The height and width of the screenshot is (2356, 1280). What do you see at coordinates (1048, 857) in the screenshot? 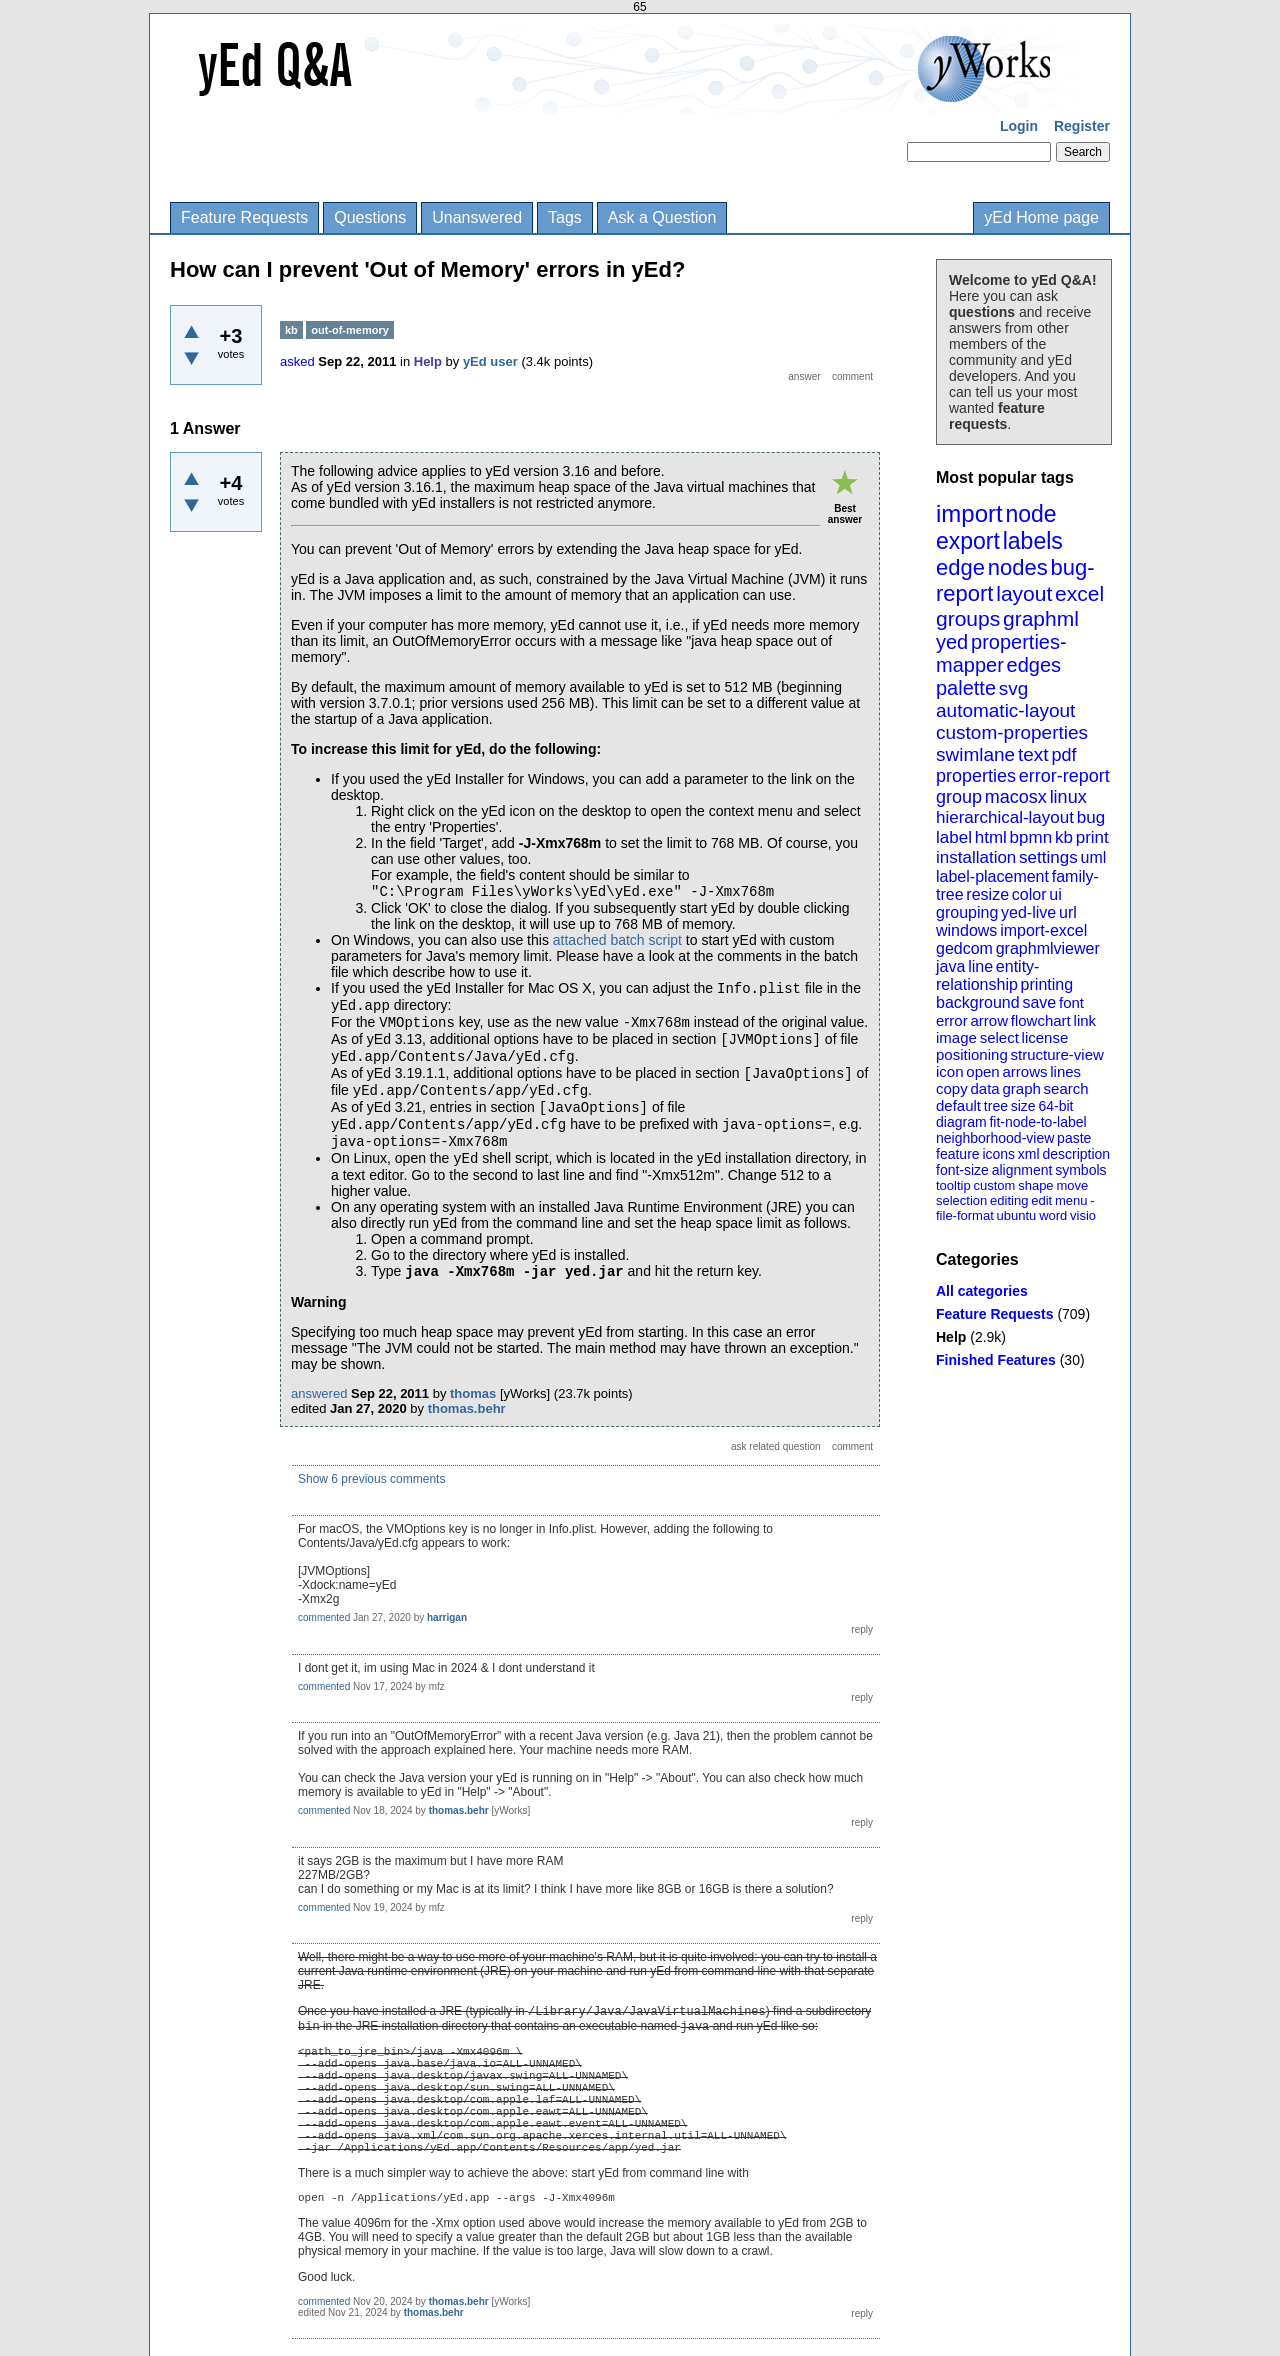
I see `settings` at bounding box center [1048, 857].